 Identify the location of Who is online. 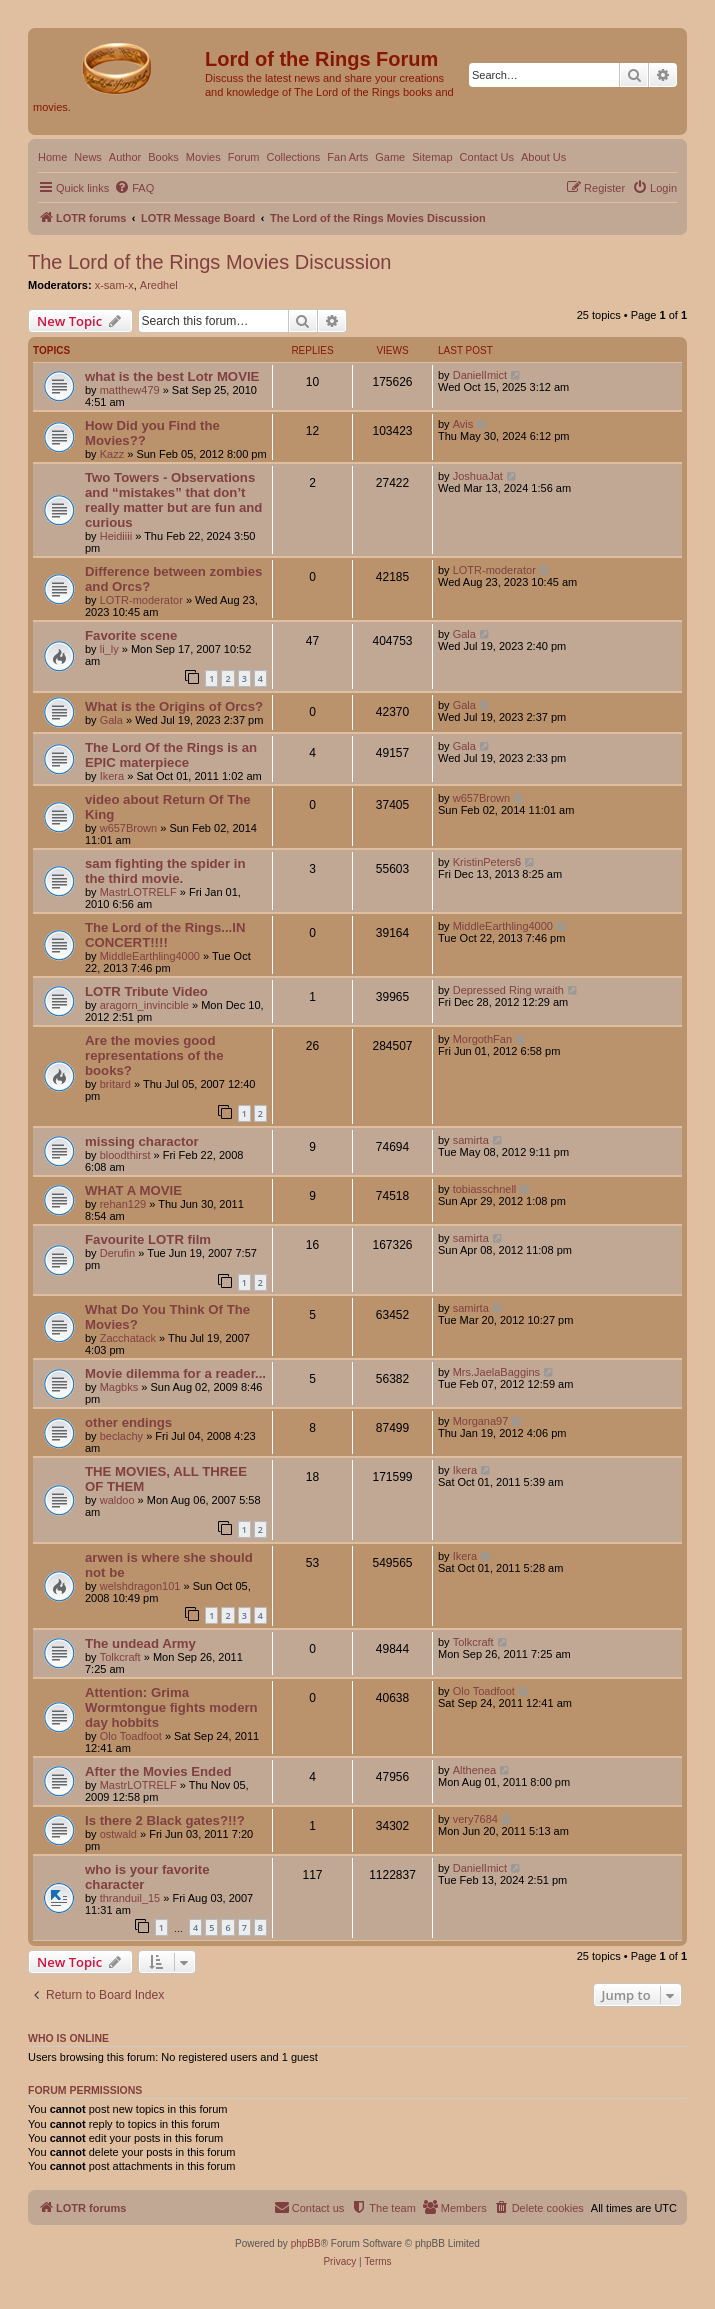
(68, 2038).